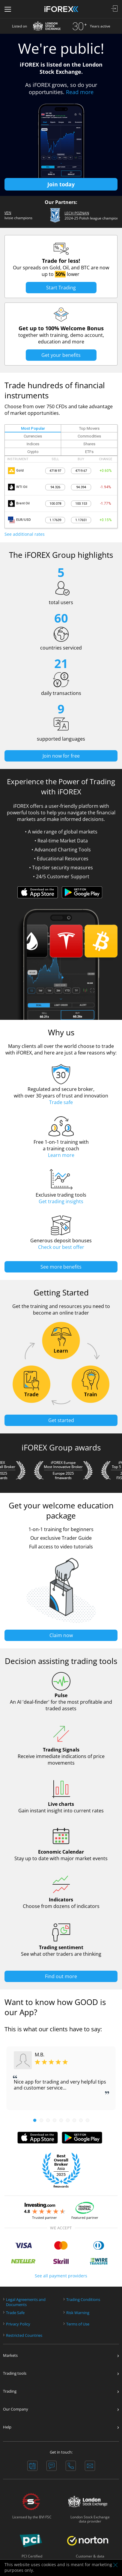 The image size is (122, 2576). I want to click on Trading Conditions, so click(83, 2299).